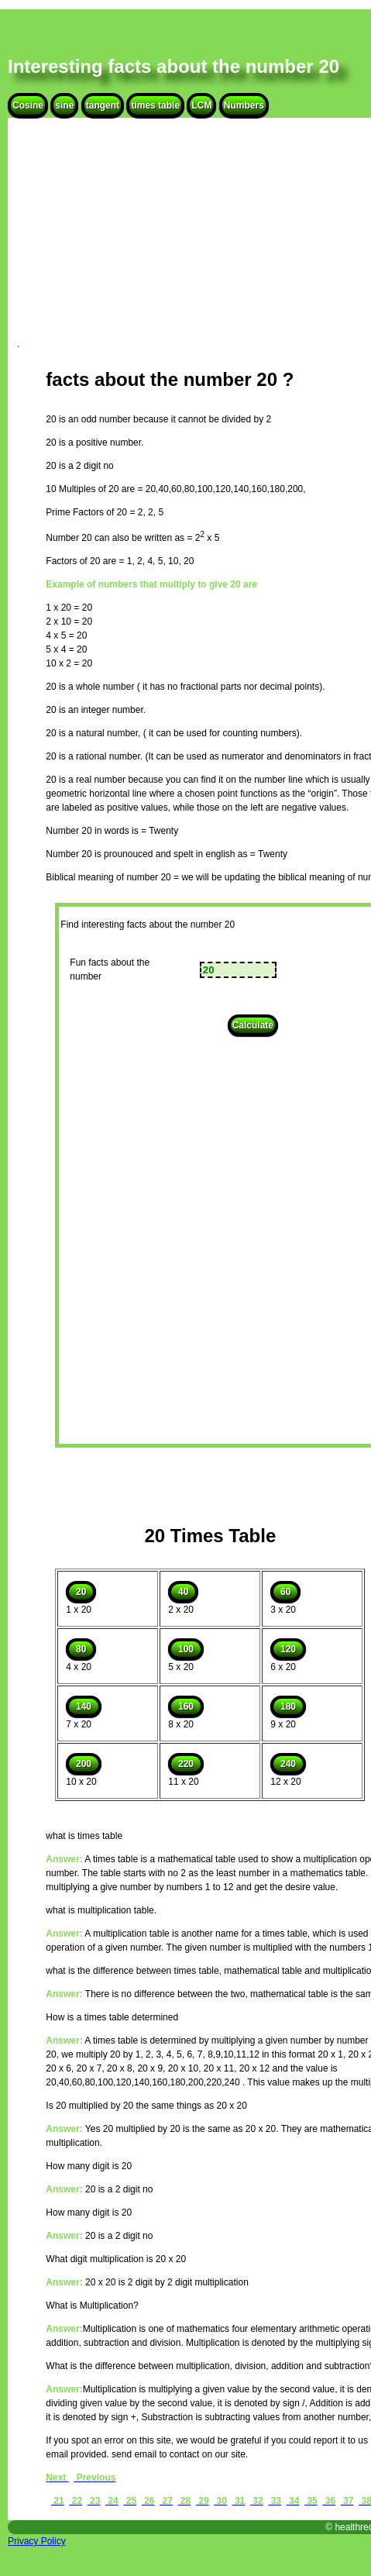  What do you see at coordinates (155, 105) in the screenshot?
I see `times table` at bounding box center [155, 105].